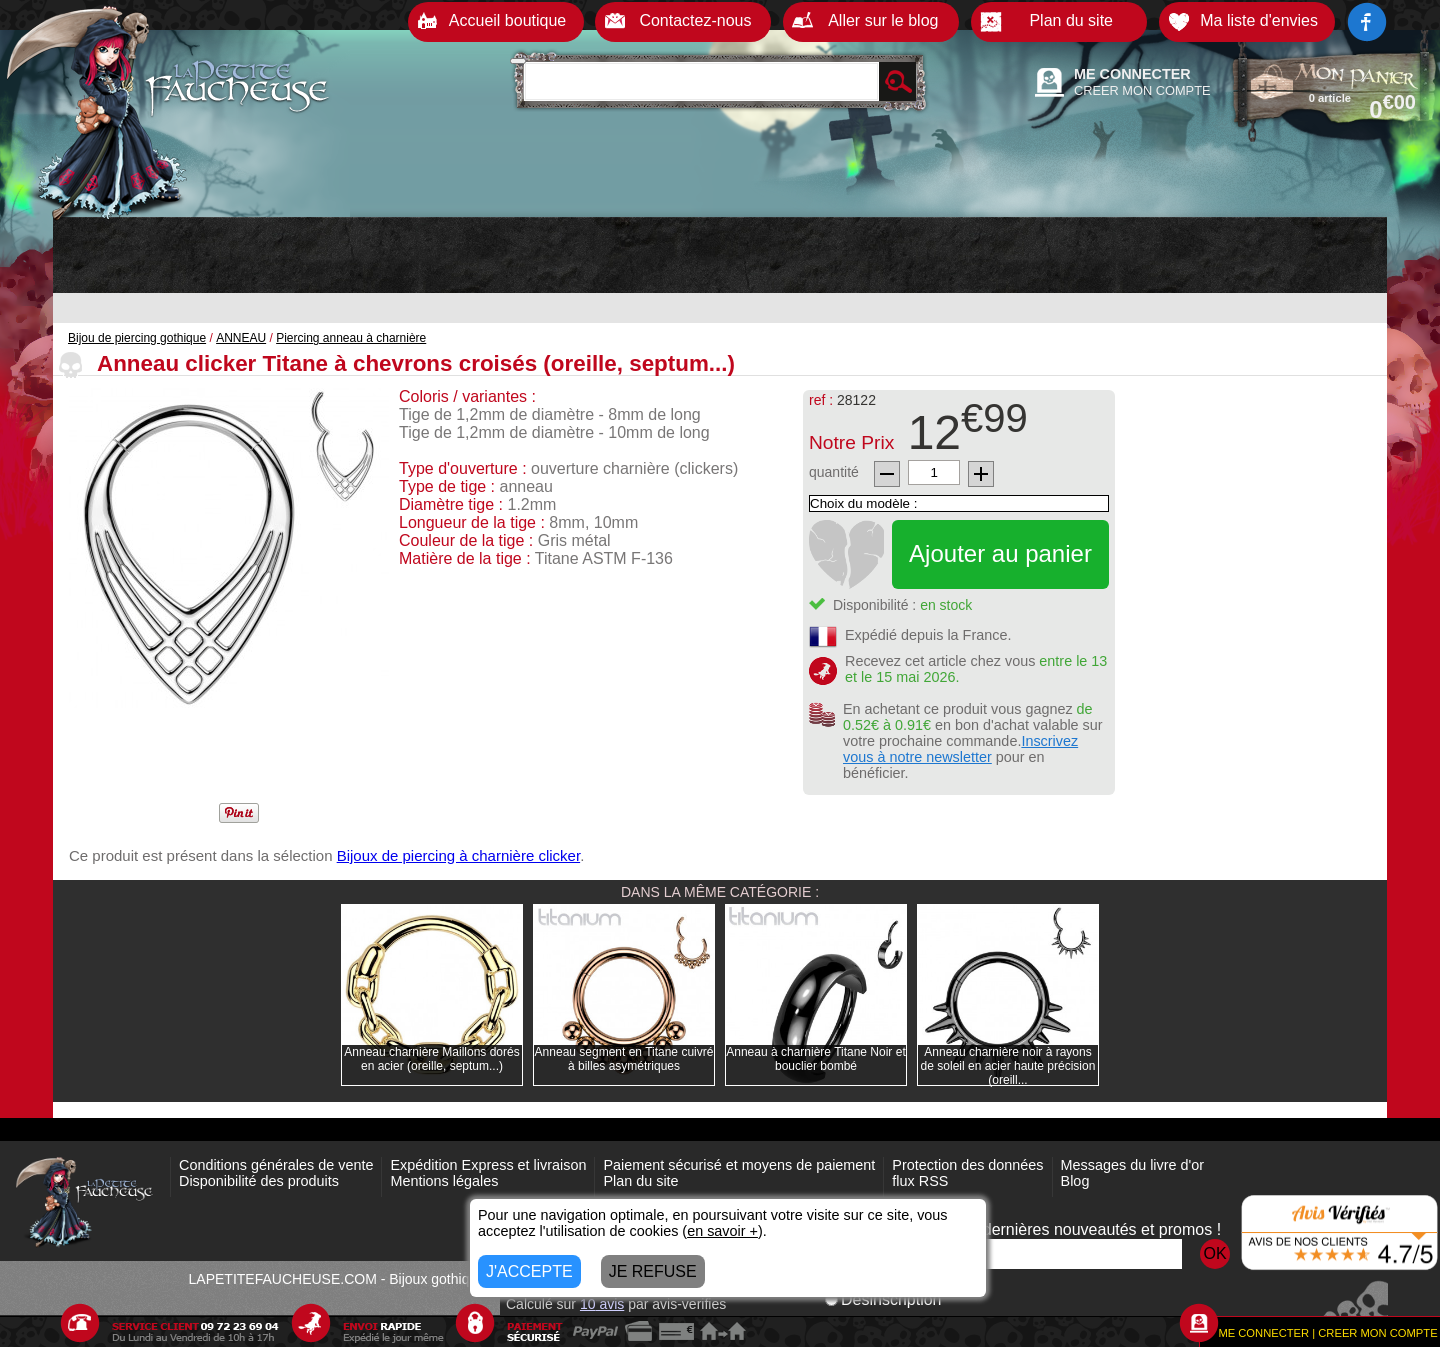 The image size is (1440, 1347). Describe the element at coordinates (276, 1165) in the screenshot. I see `Conditions générales de vente` at that location.